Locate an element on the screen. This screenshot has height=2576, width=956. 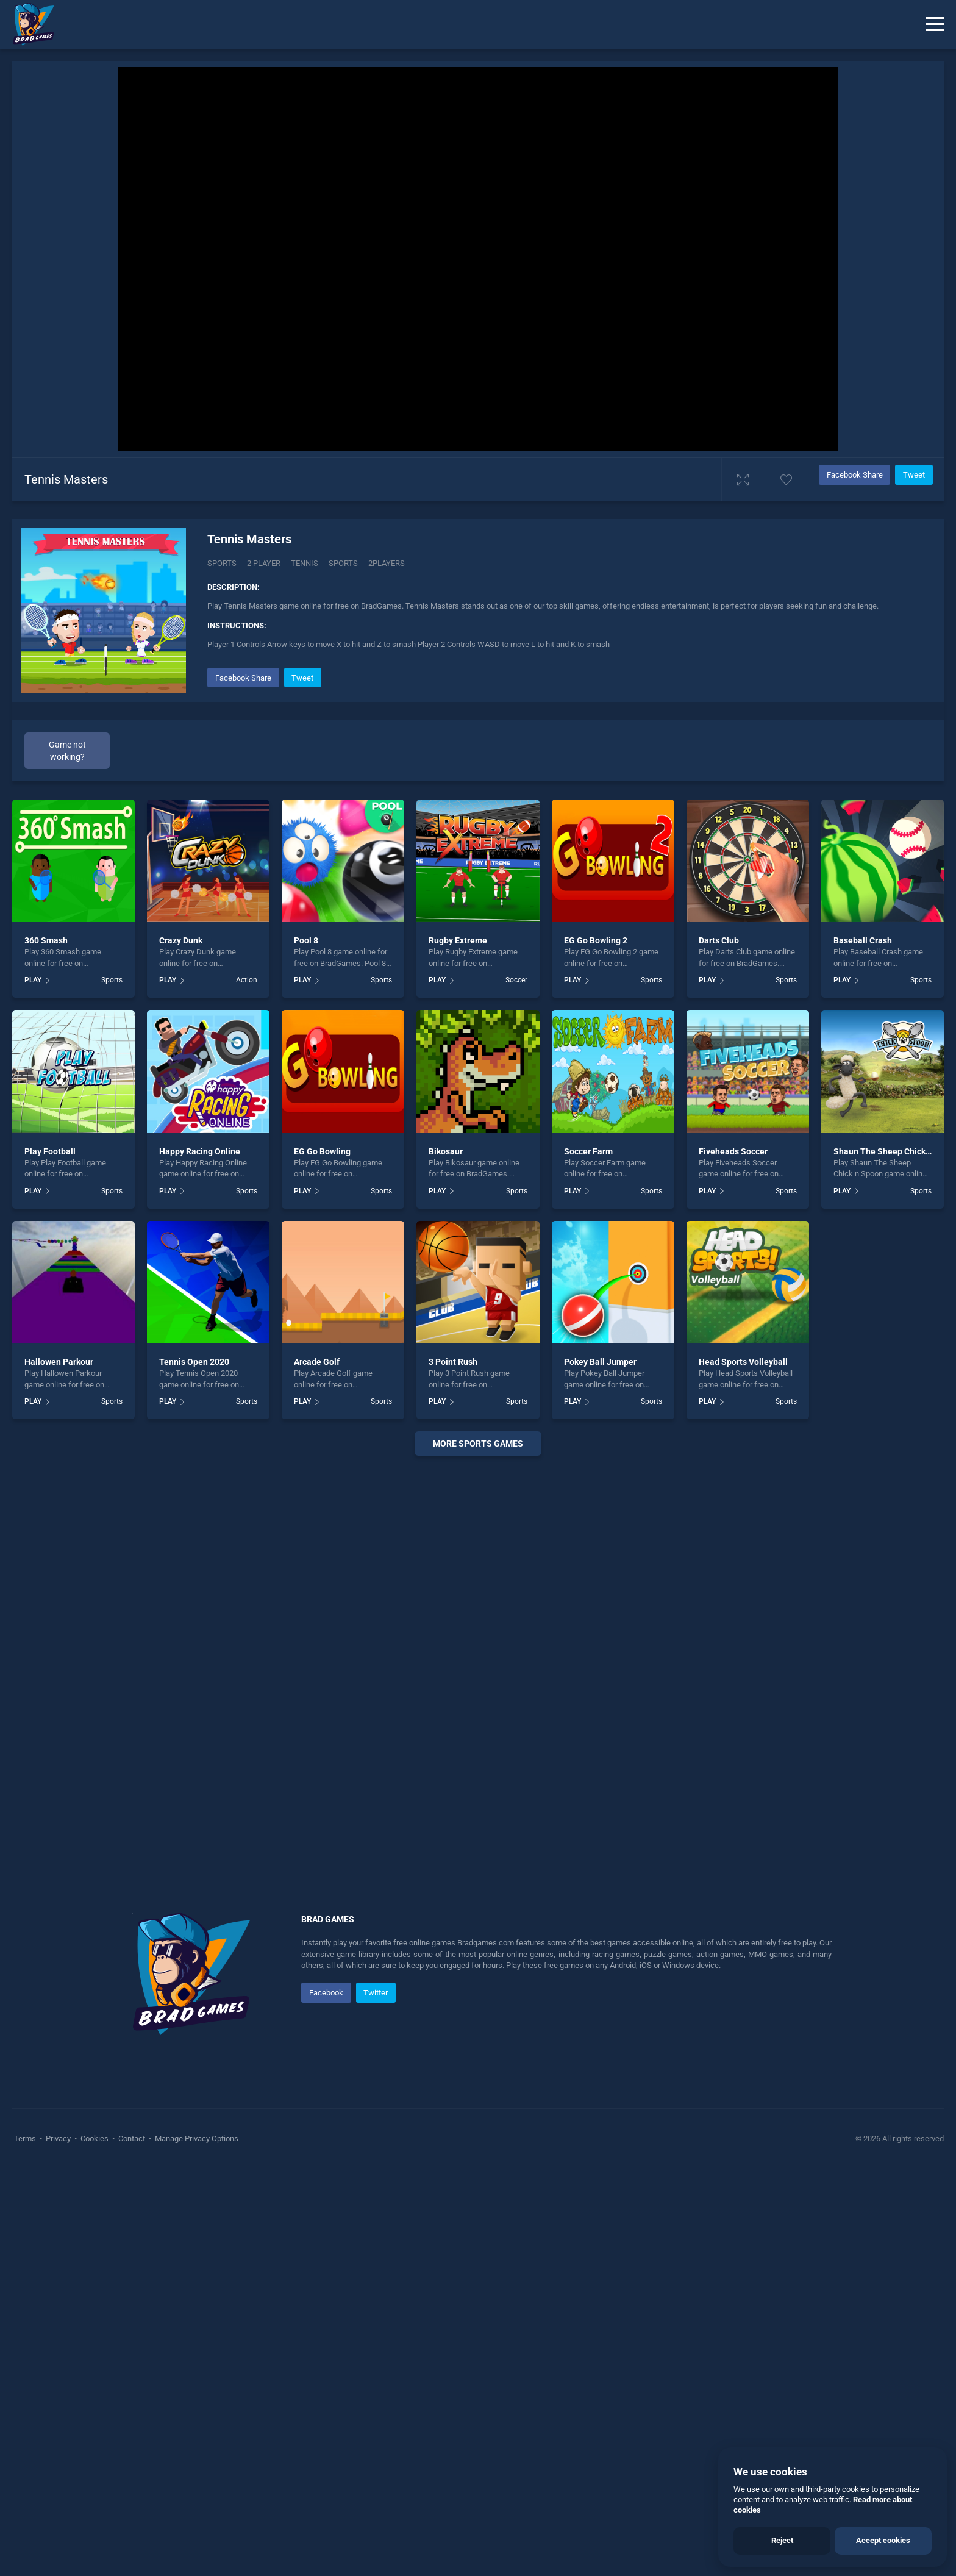
Sports is located at coordinates (222, 563).